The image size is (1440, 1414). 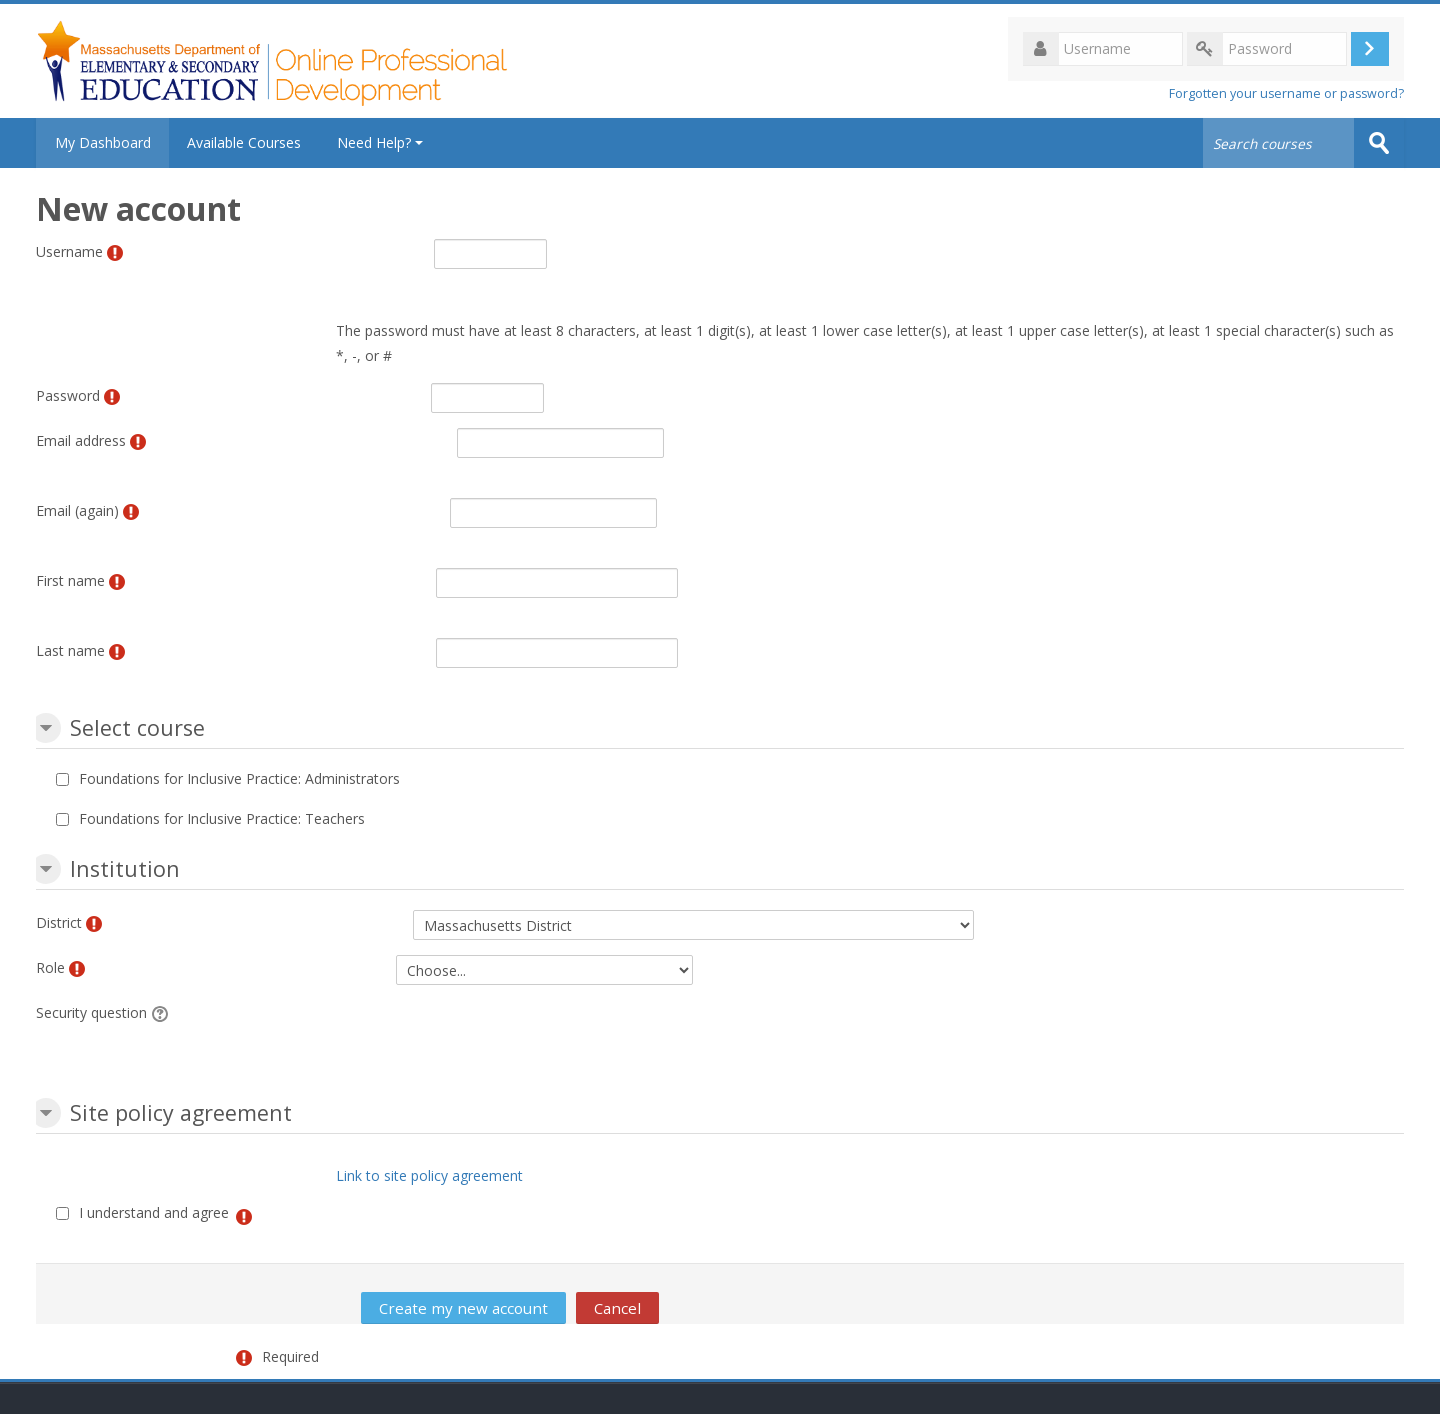 What do you see at coordinates (77, 510) in the screenshot?
I see `Email (again)` at bounding box center [77, 510].